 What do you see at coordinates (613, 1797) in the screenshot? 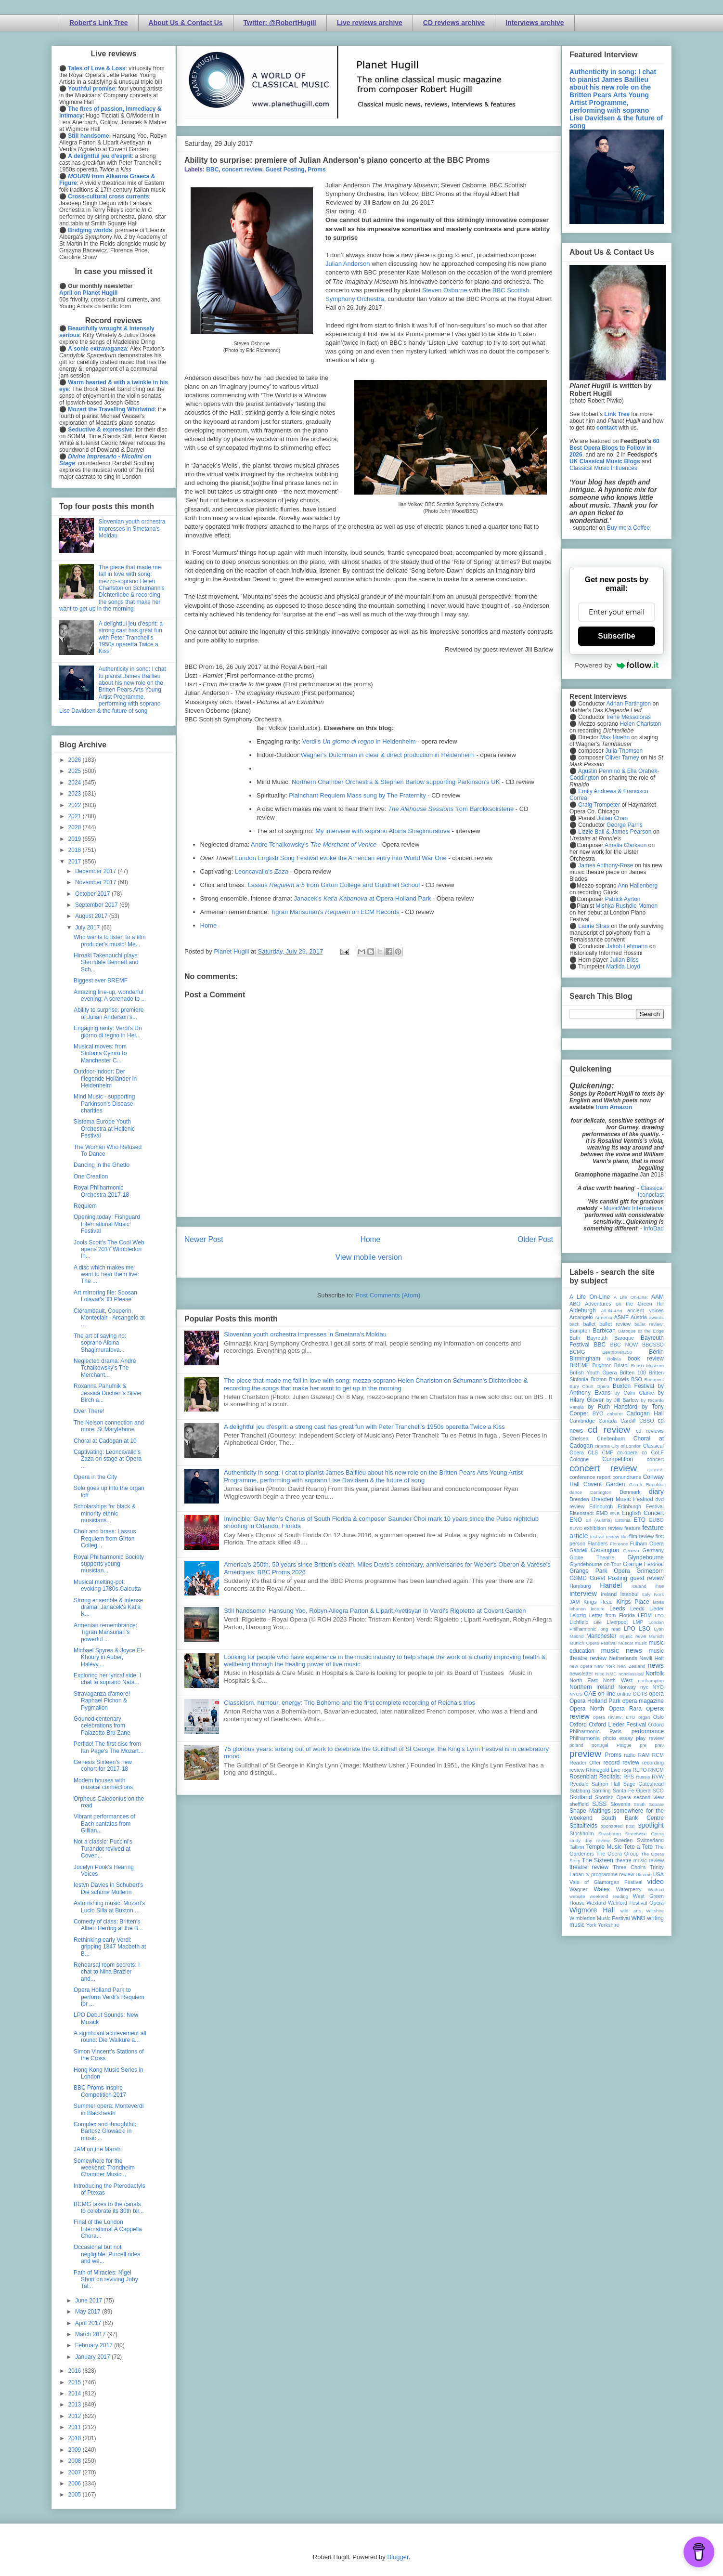
I see `Scottish Opera` at bounding box center [613, 1797].